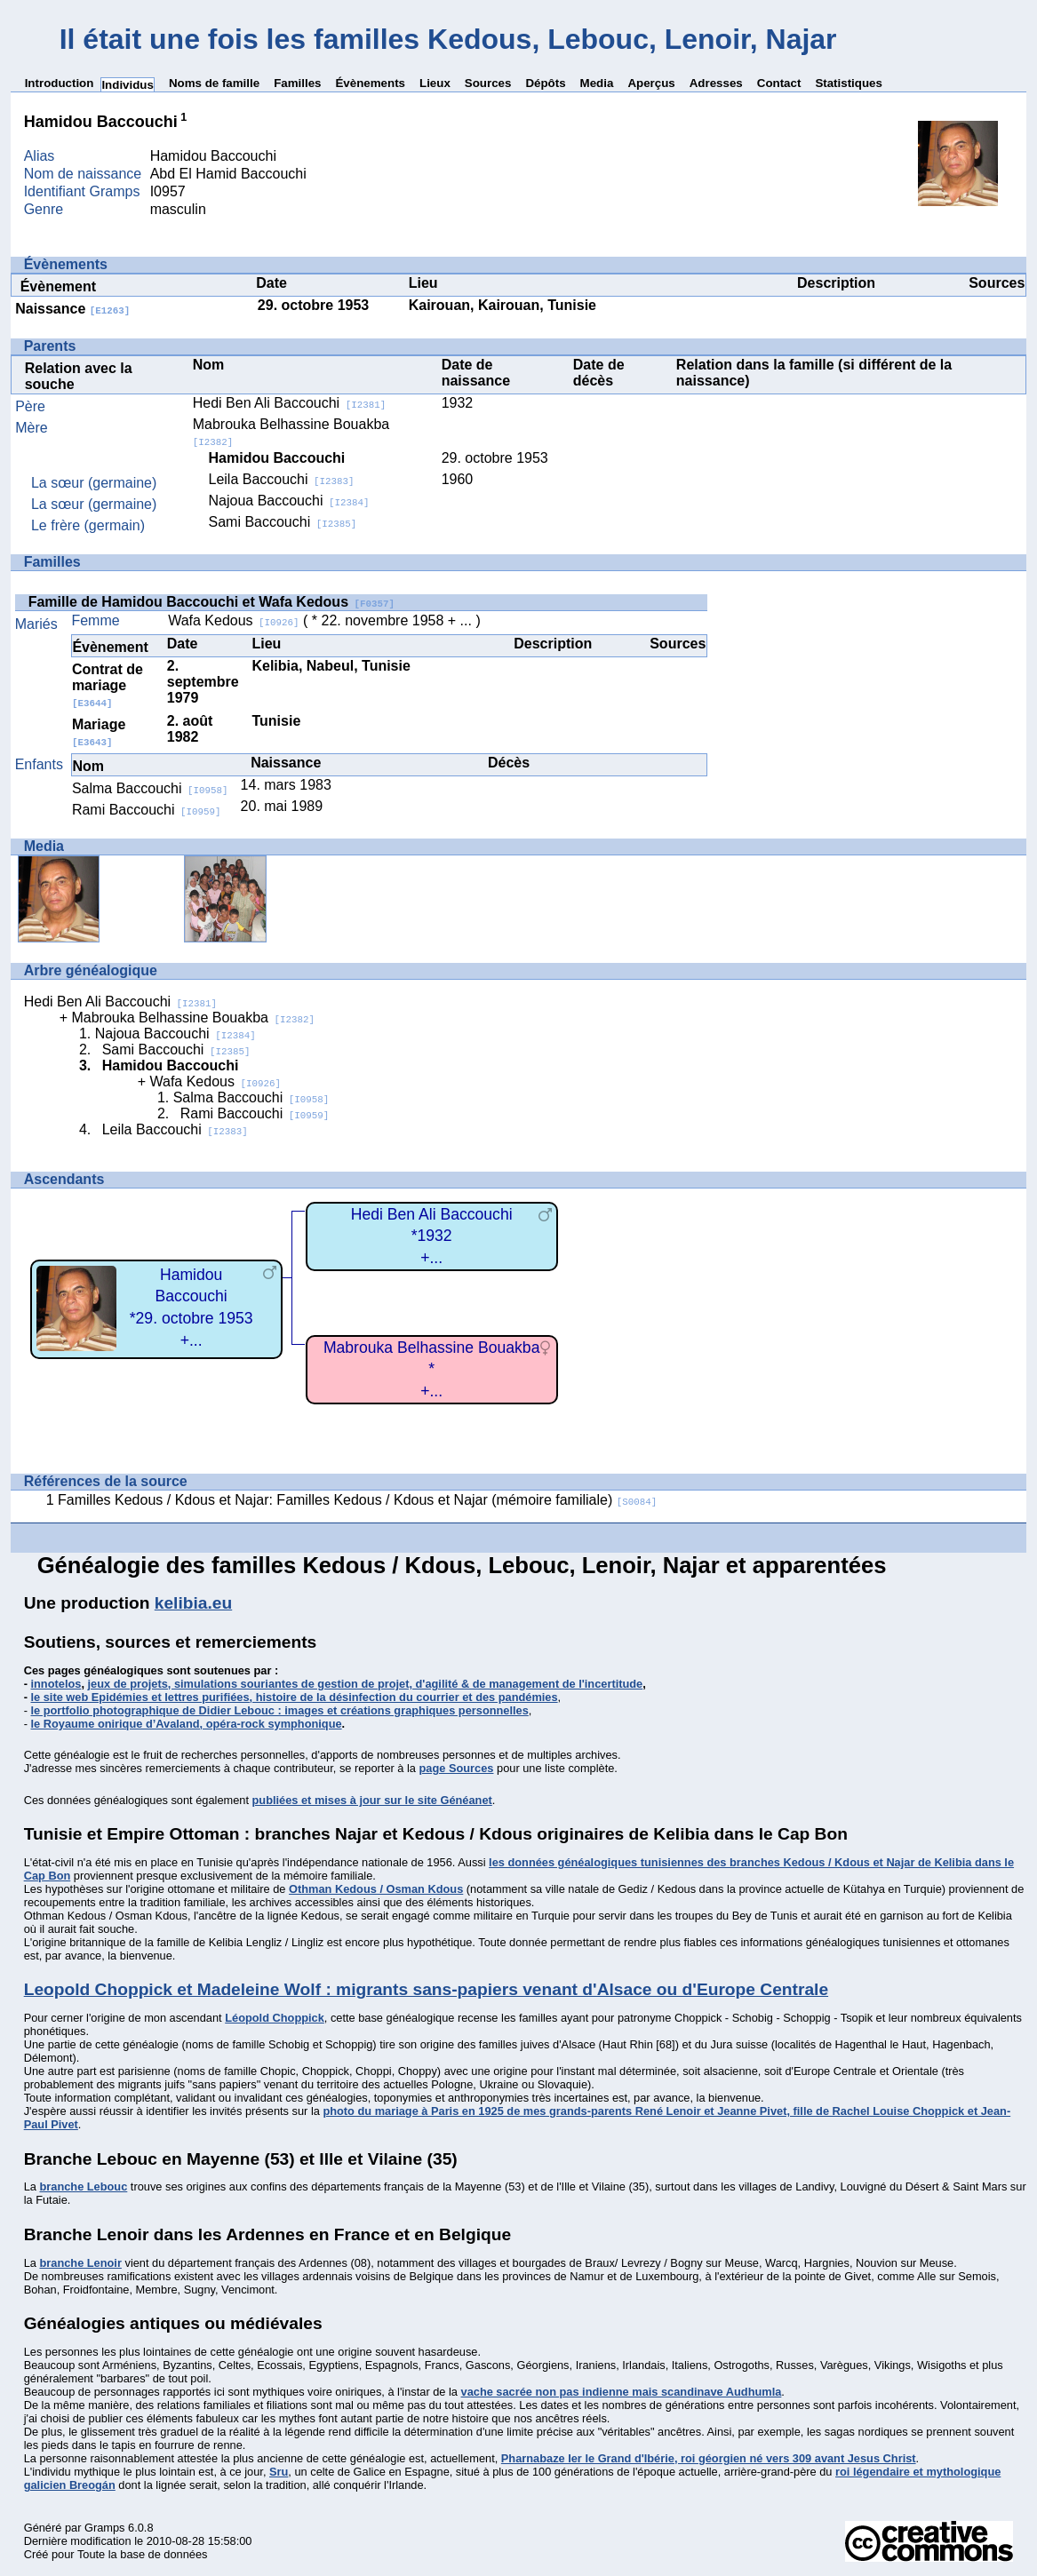 This screenshot has width=1037, height=2576. I want to click on Kairouan, Kairouan, Tunisie, so click(502, 305).